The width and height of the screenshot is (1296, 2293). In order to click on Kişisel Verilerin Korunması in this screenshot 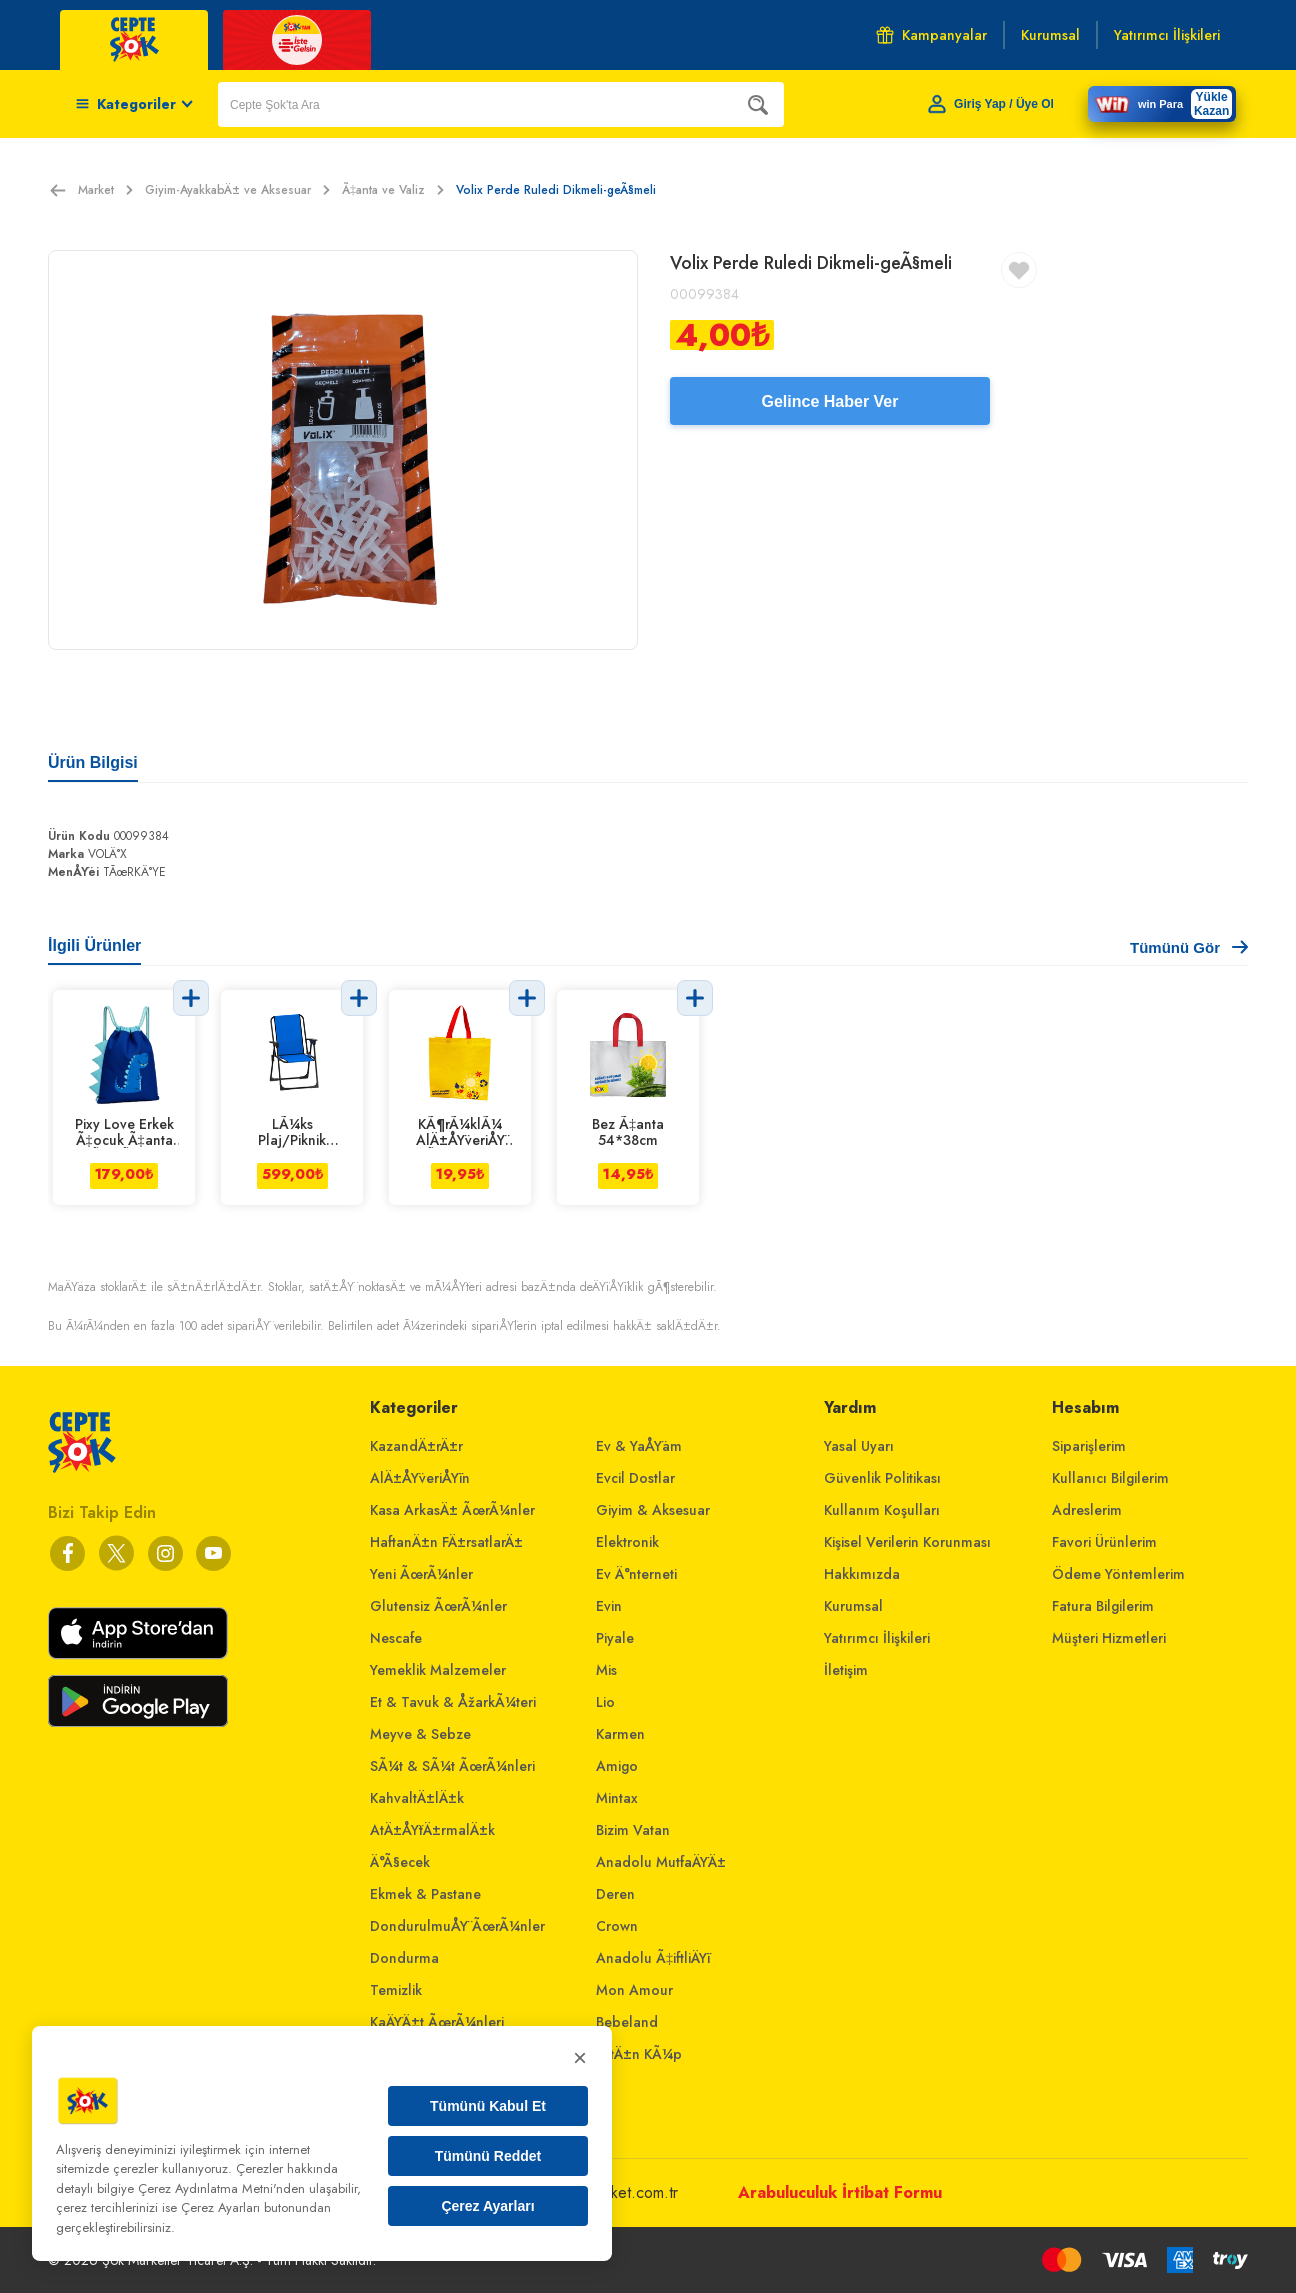, I will do `click(907, 1542)`.